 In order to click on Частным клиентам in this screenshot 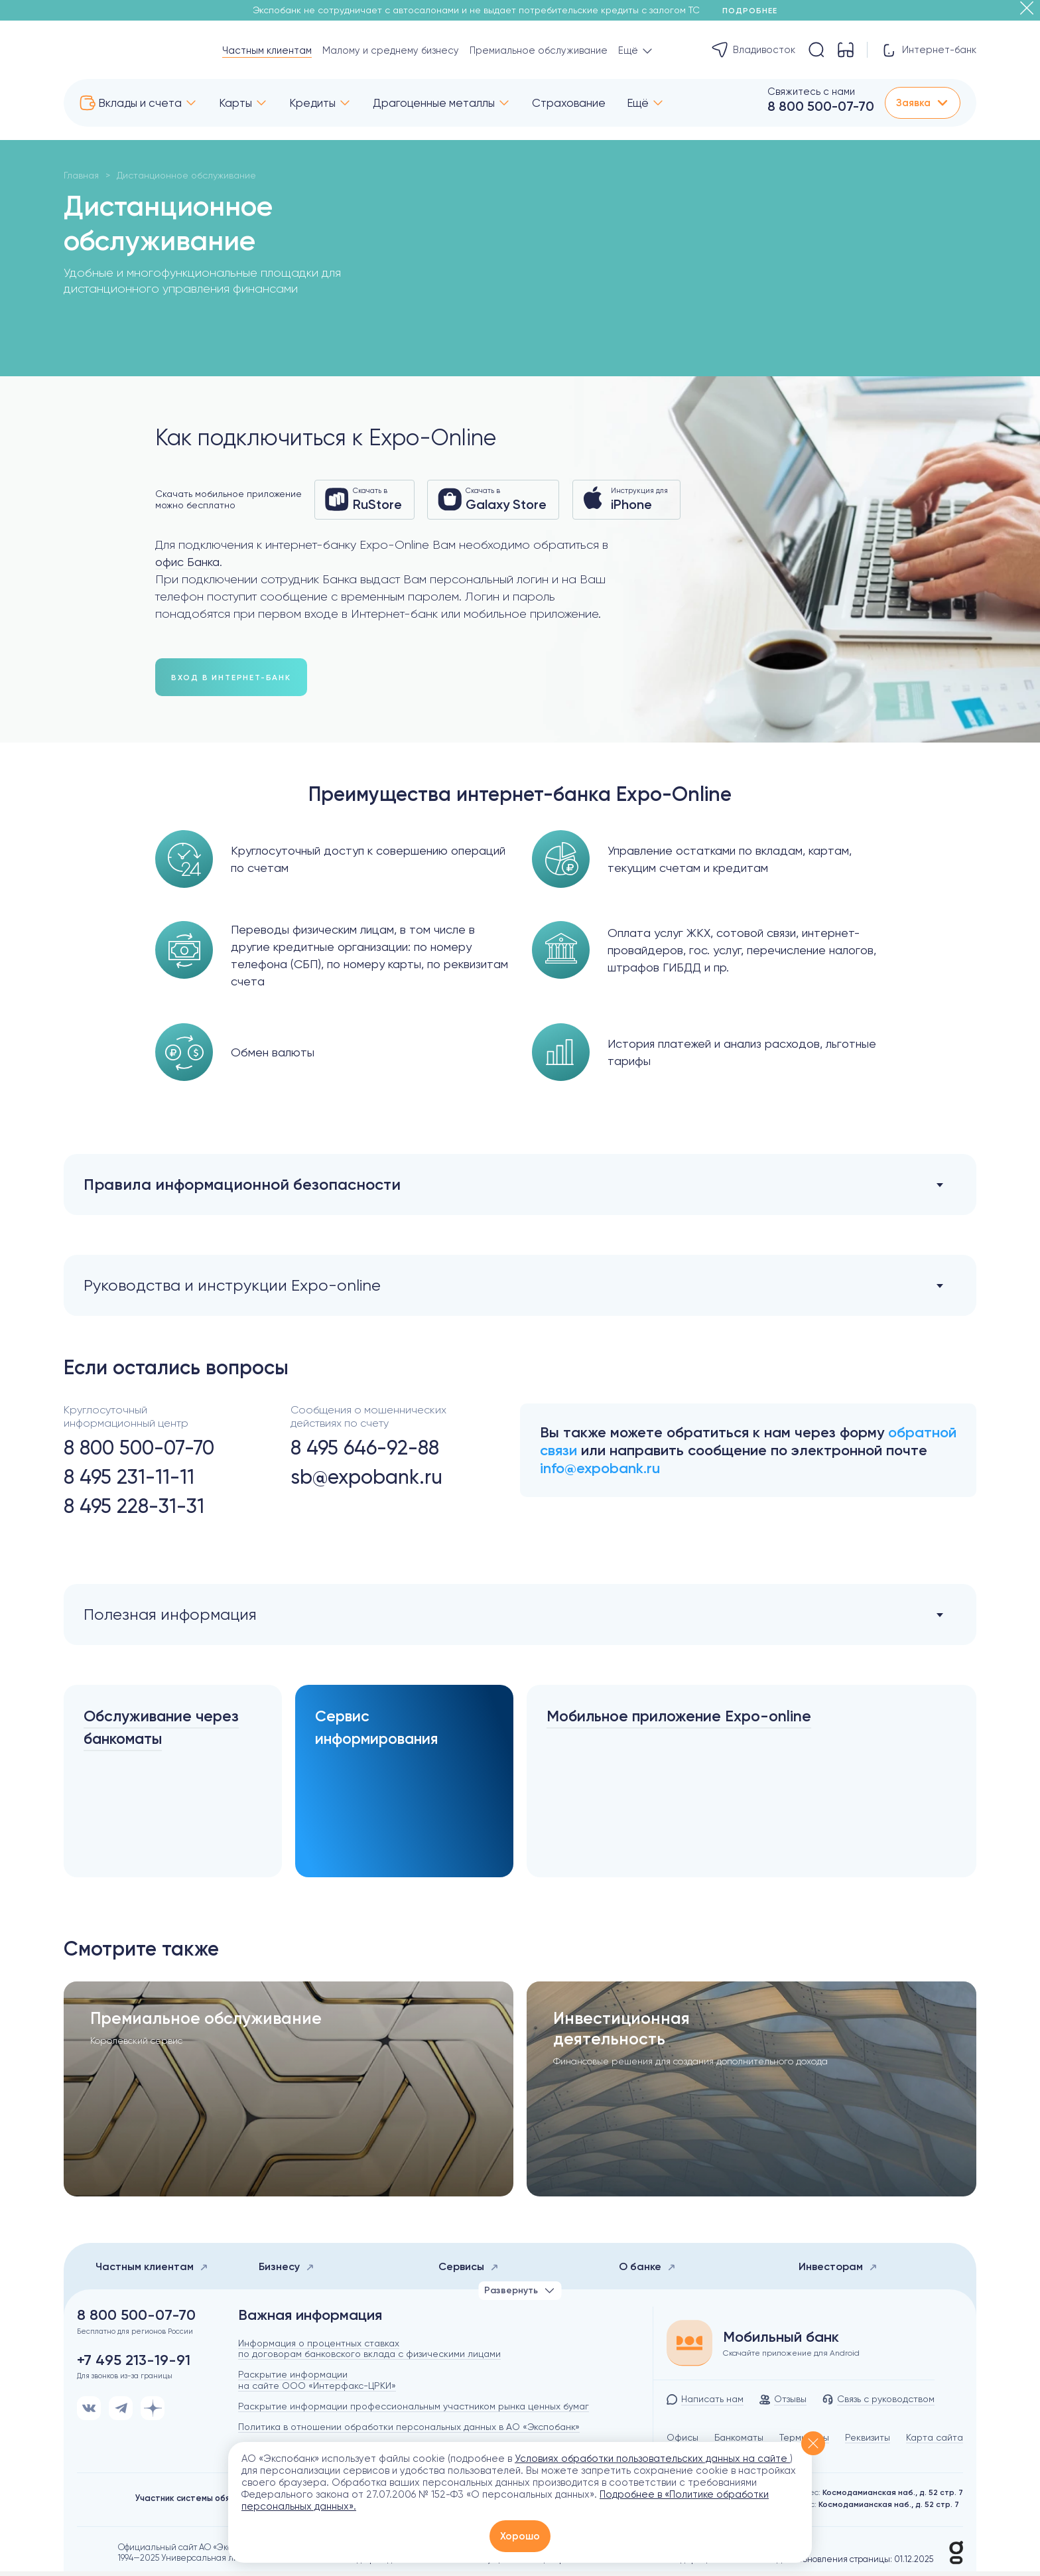, I will do `click(267, 50)`.